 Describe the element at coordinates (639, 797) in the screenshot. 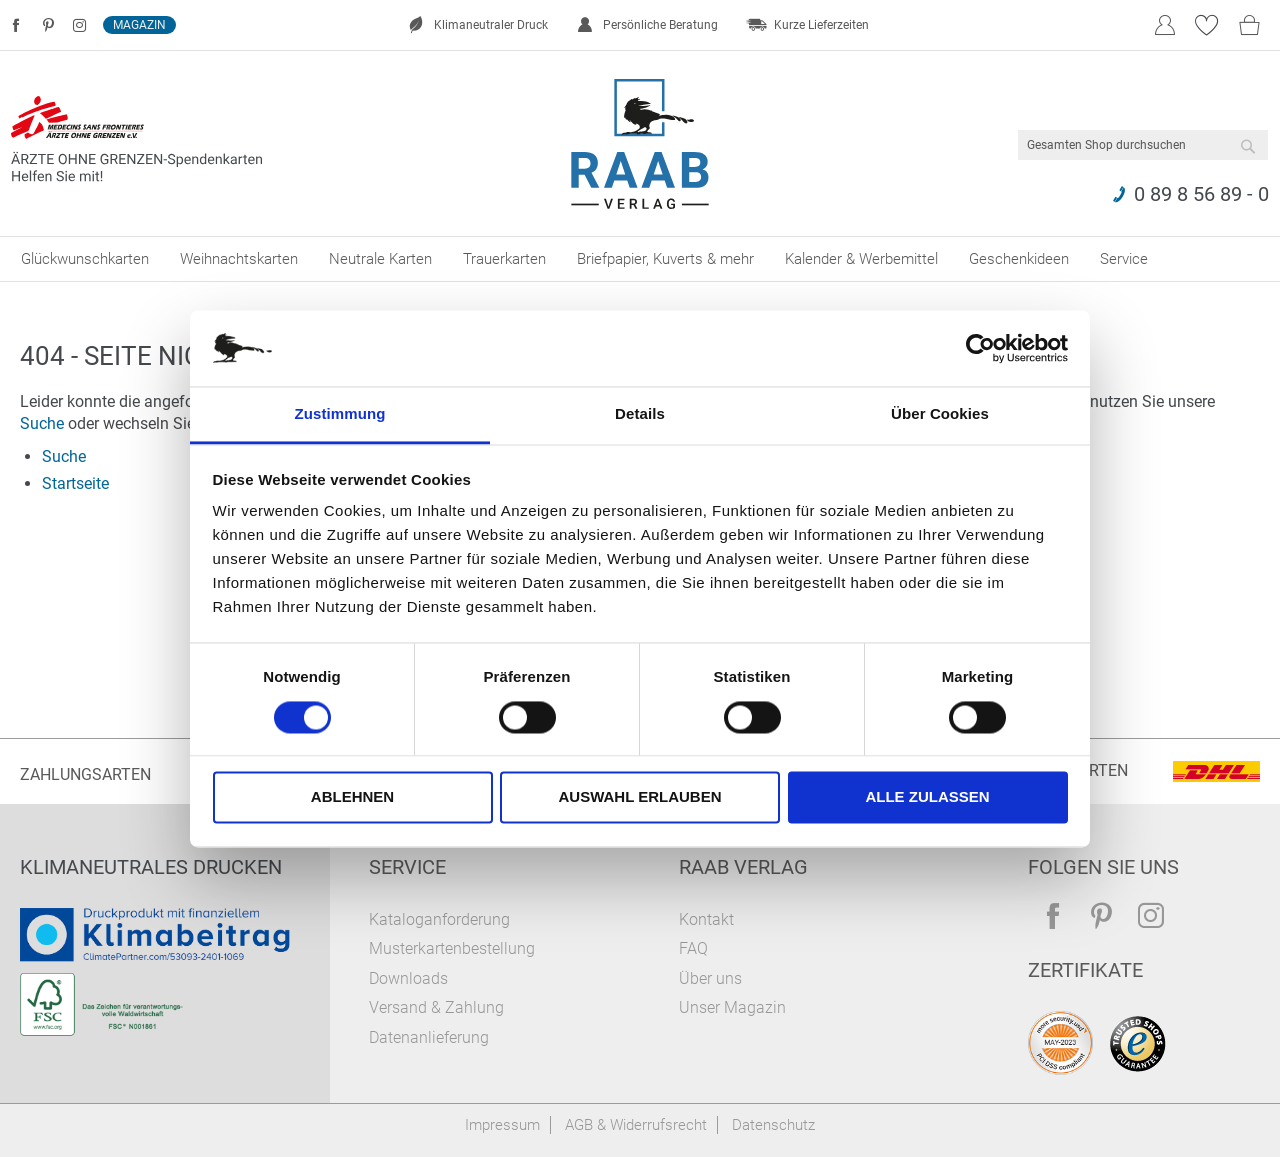

I see `Auswahl erlauben` at that location.